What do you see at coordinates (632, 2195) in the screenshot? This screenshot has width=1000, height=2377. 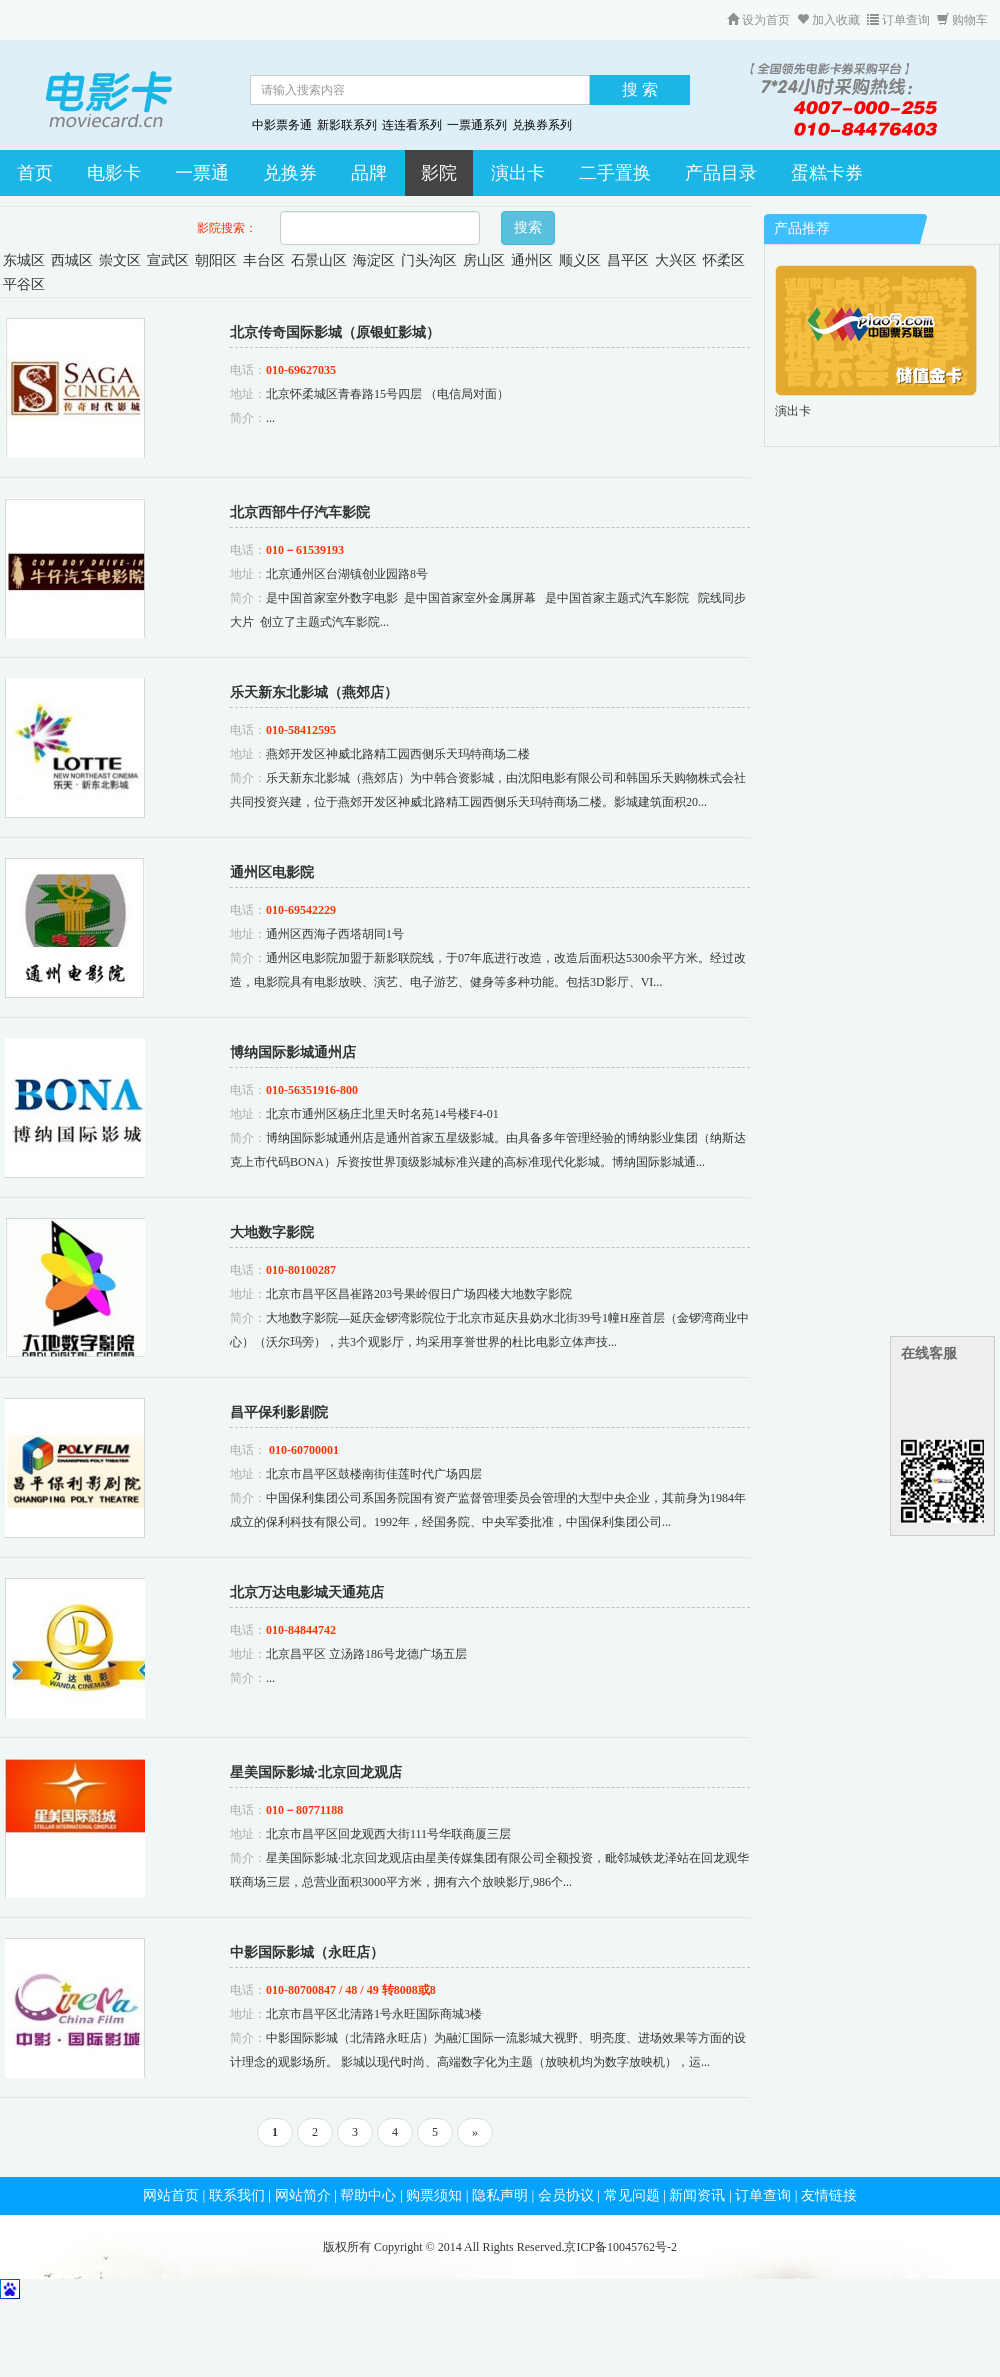 I see `常见问题` at bounding box center [632, 2195].